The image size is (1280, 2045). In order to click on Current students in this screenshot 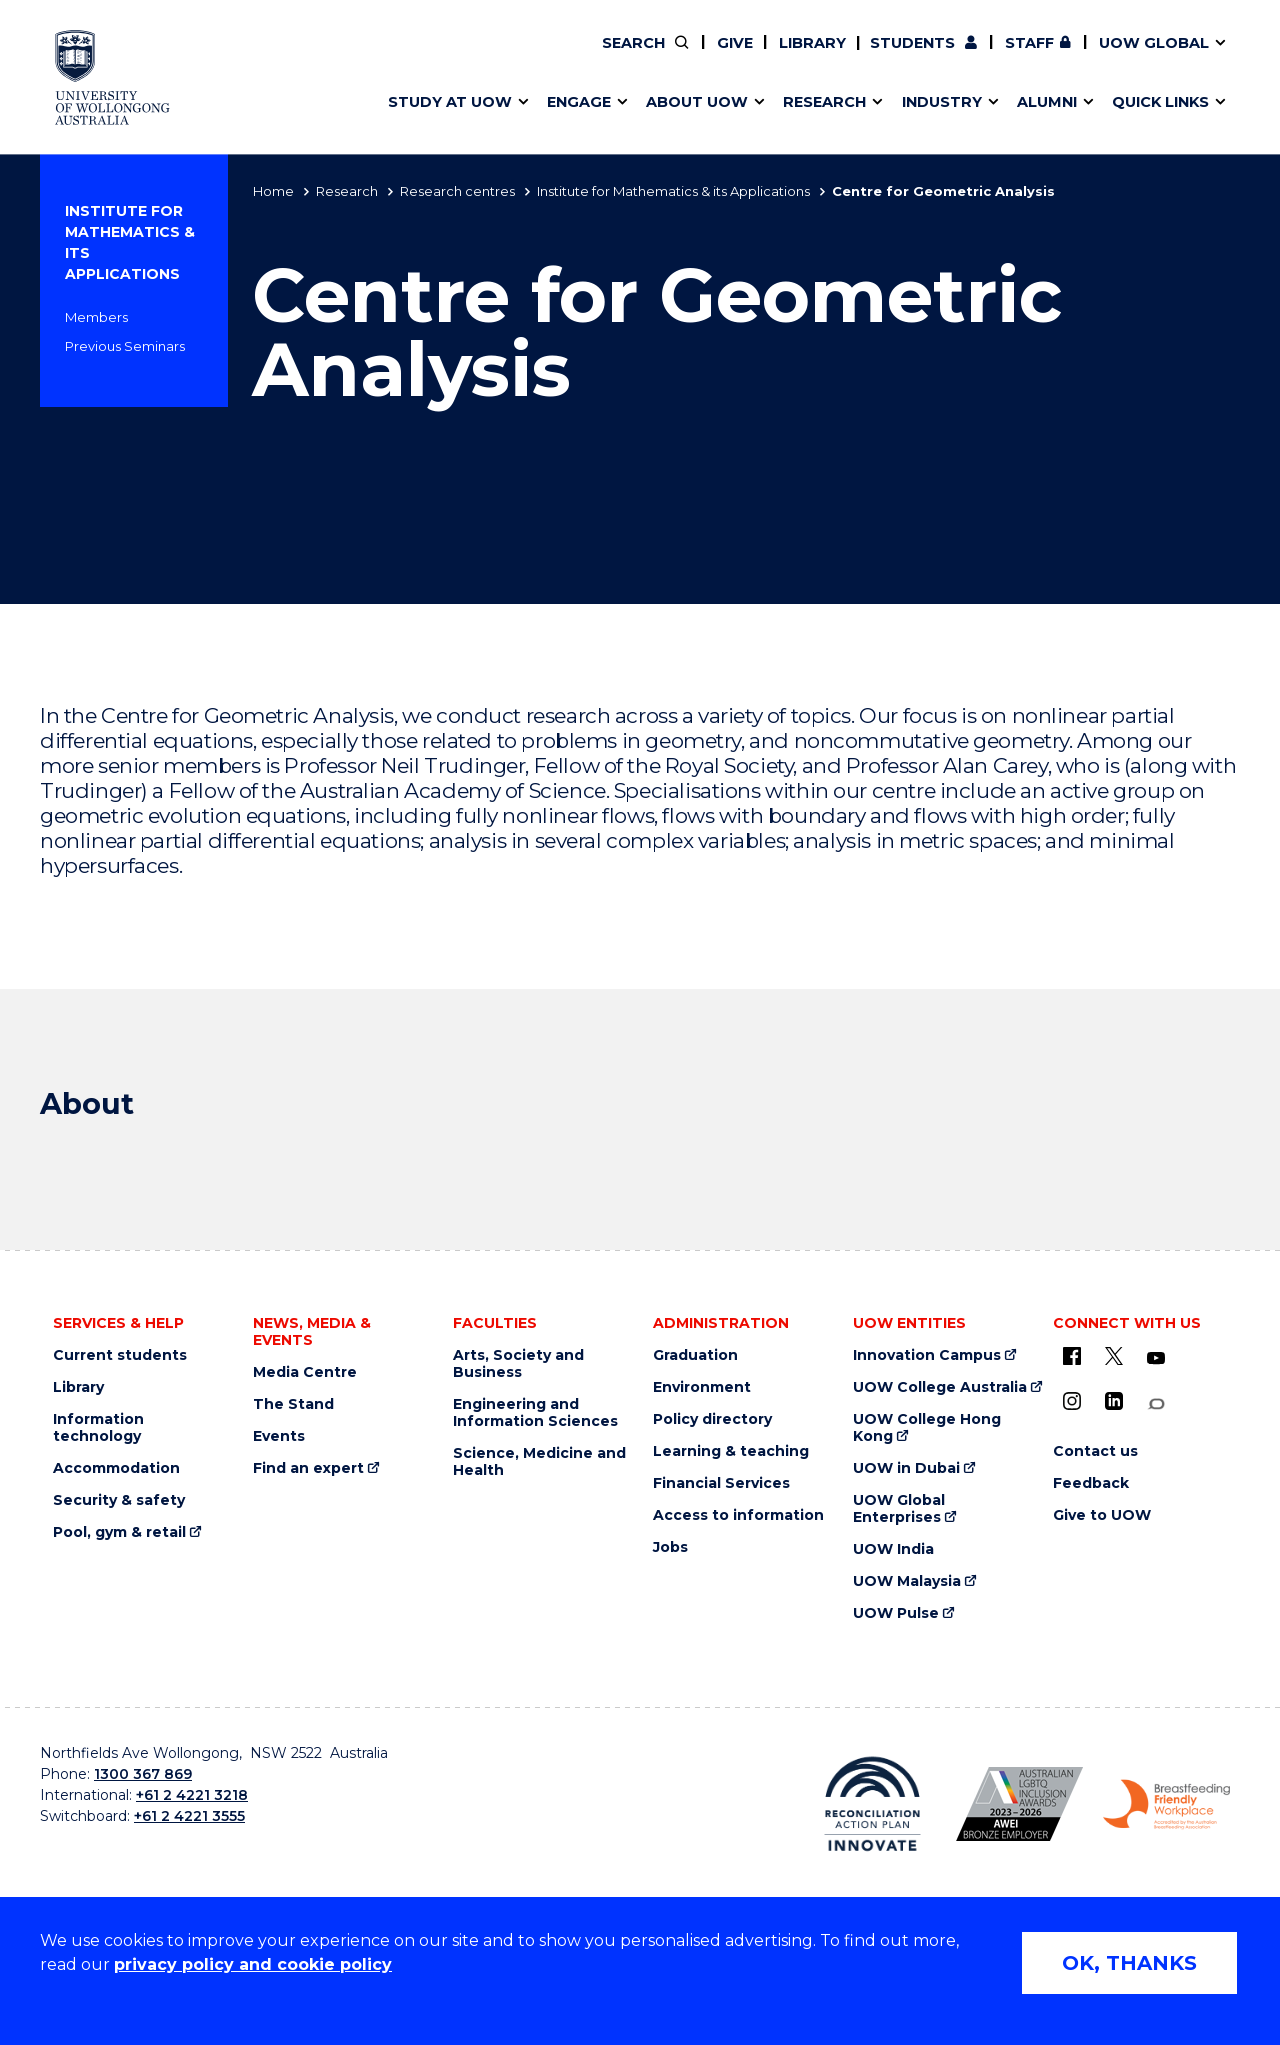, I will do `click(120, 1355)`.